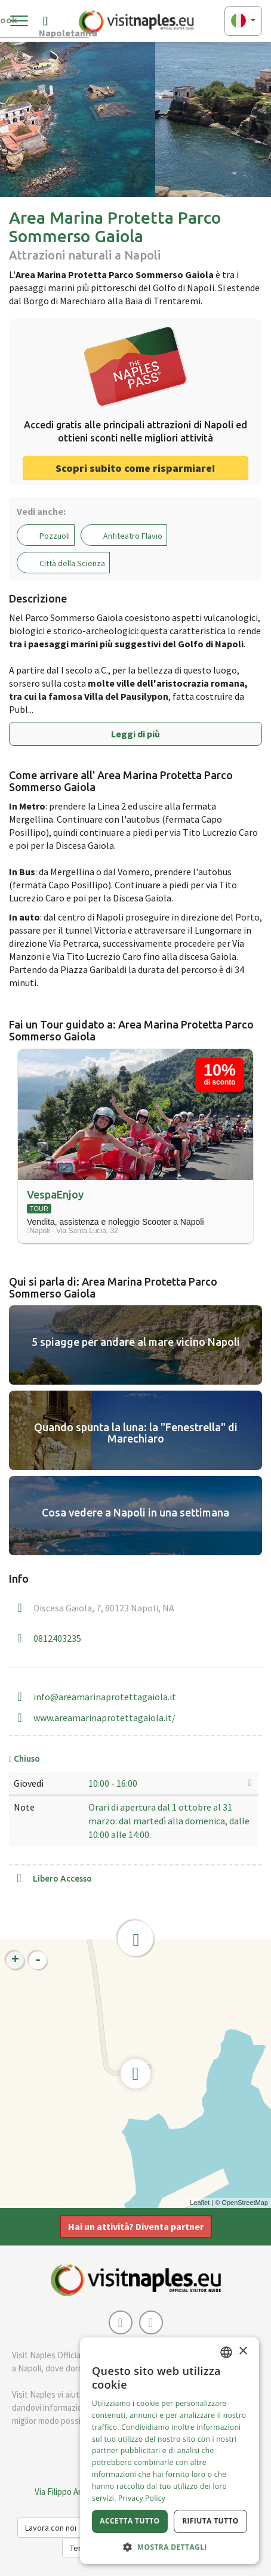  What do you see at coordinates (38, 1960) in the screenshot?
I see `- [button]` at bounding box center [38, 1960].